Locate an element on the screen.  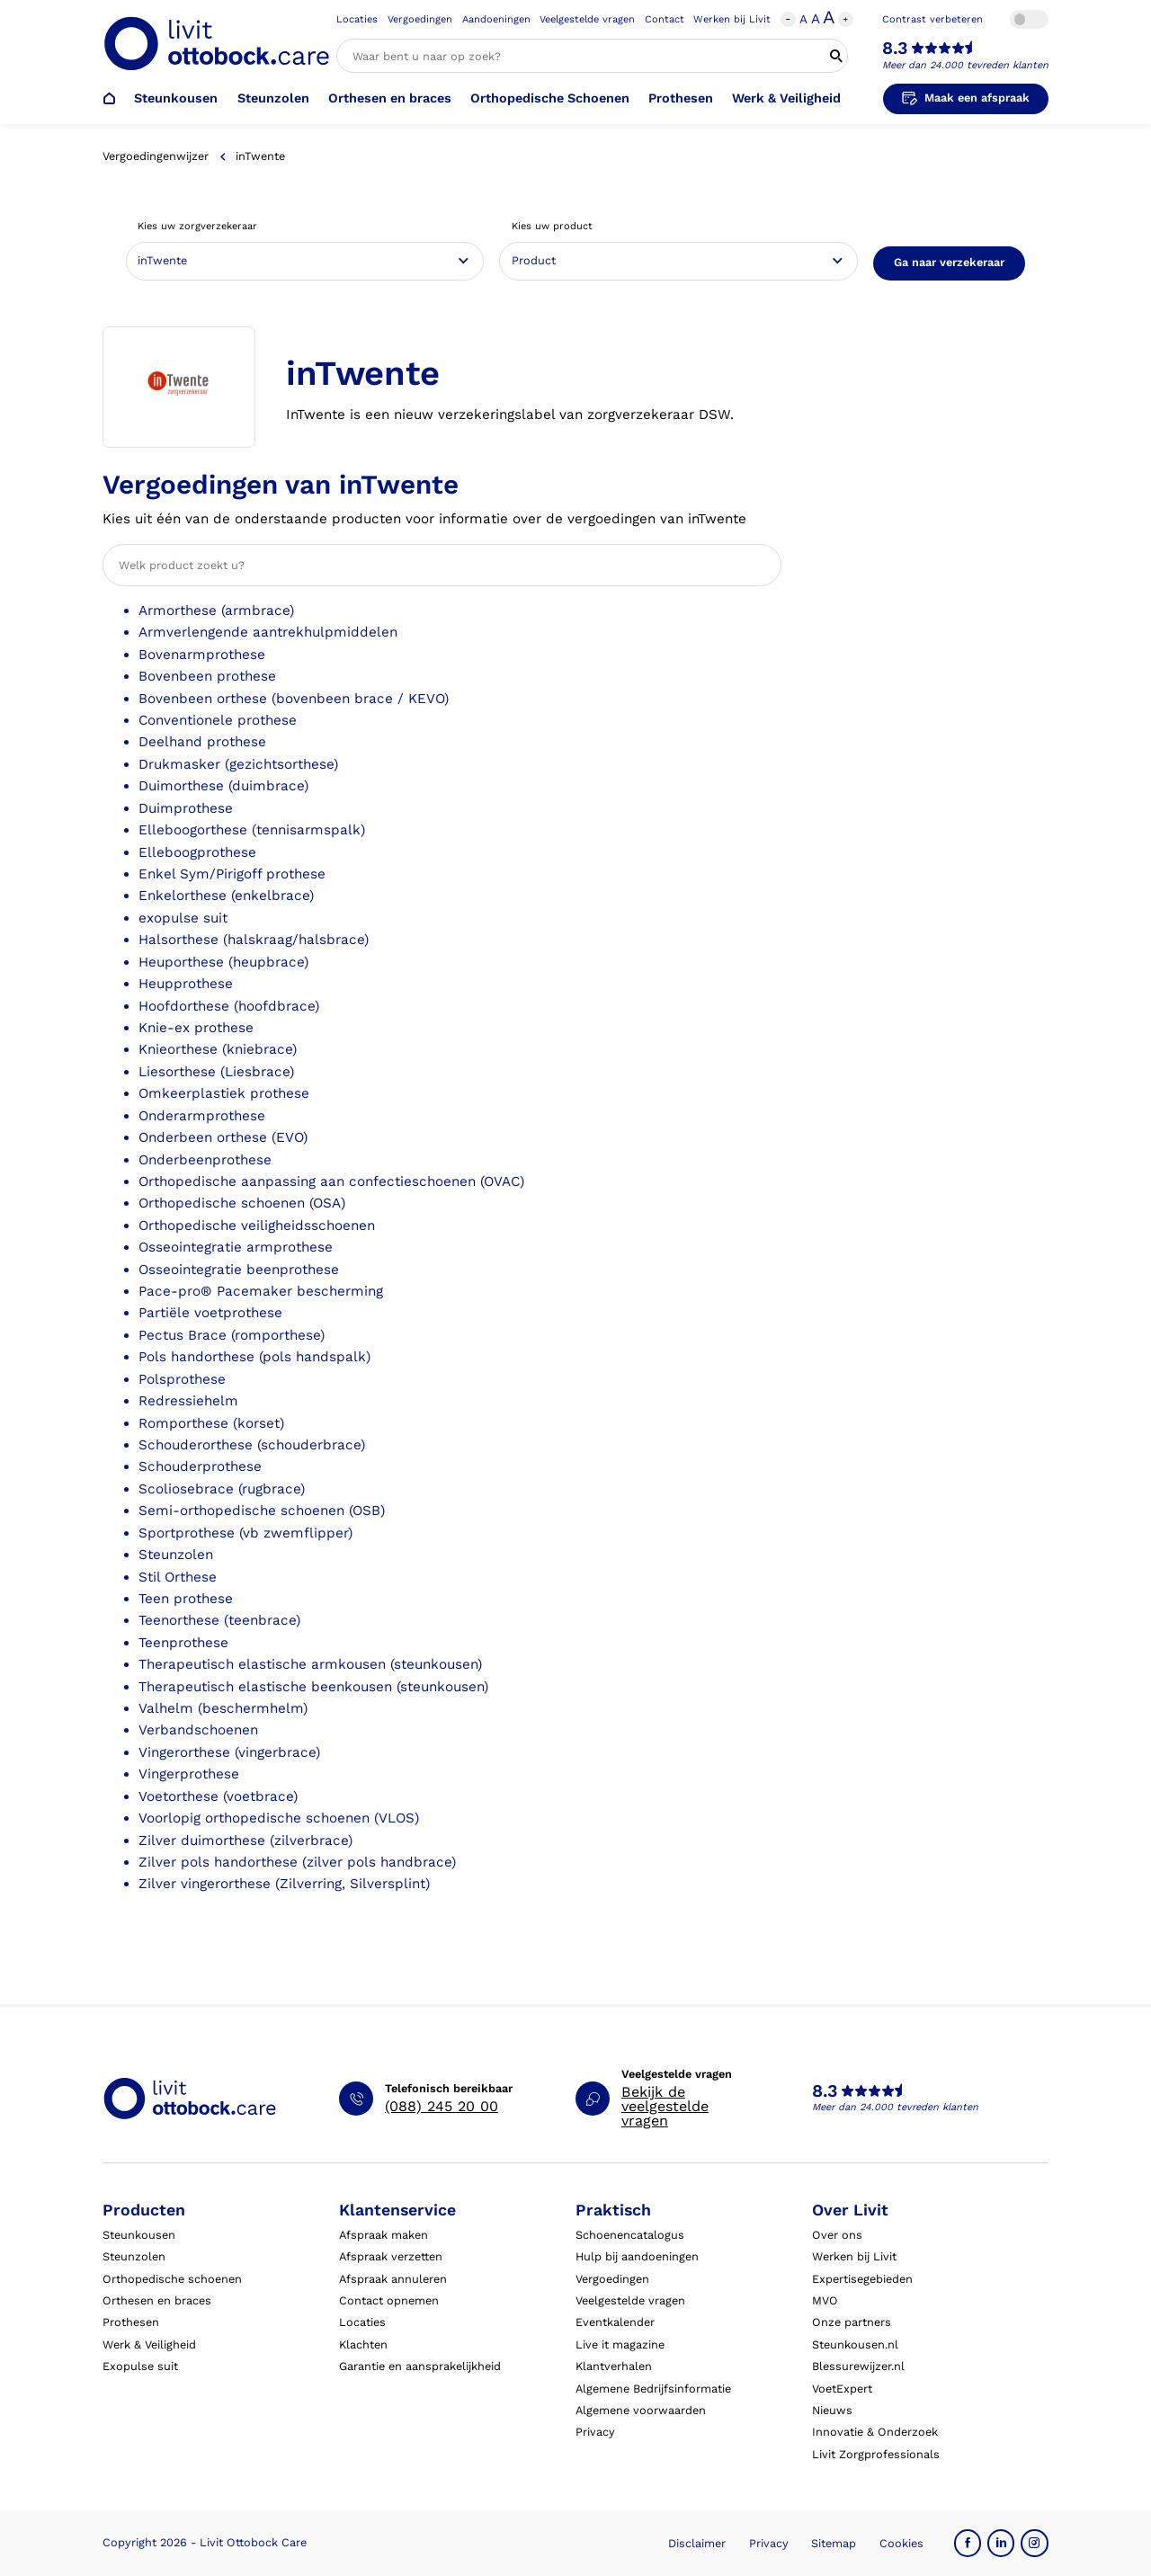
Pectus Brace (romporthese) is located at coordinates (231, 1335).